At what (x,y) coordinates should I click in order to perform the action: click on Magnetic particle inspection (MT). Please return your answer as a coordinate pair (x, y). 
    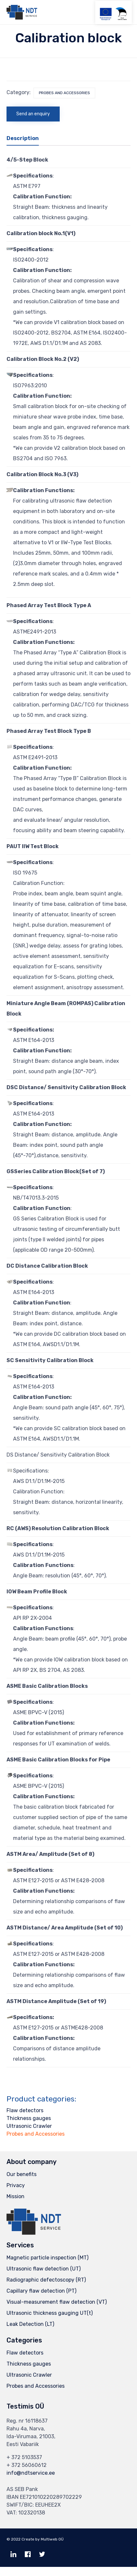
    Looking at the image, I should click on (47, 2258).